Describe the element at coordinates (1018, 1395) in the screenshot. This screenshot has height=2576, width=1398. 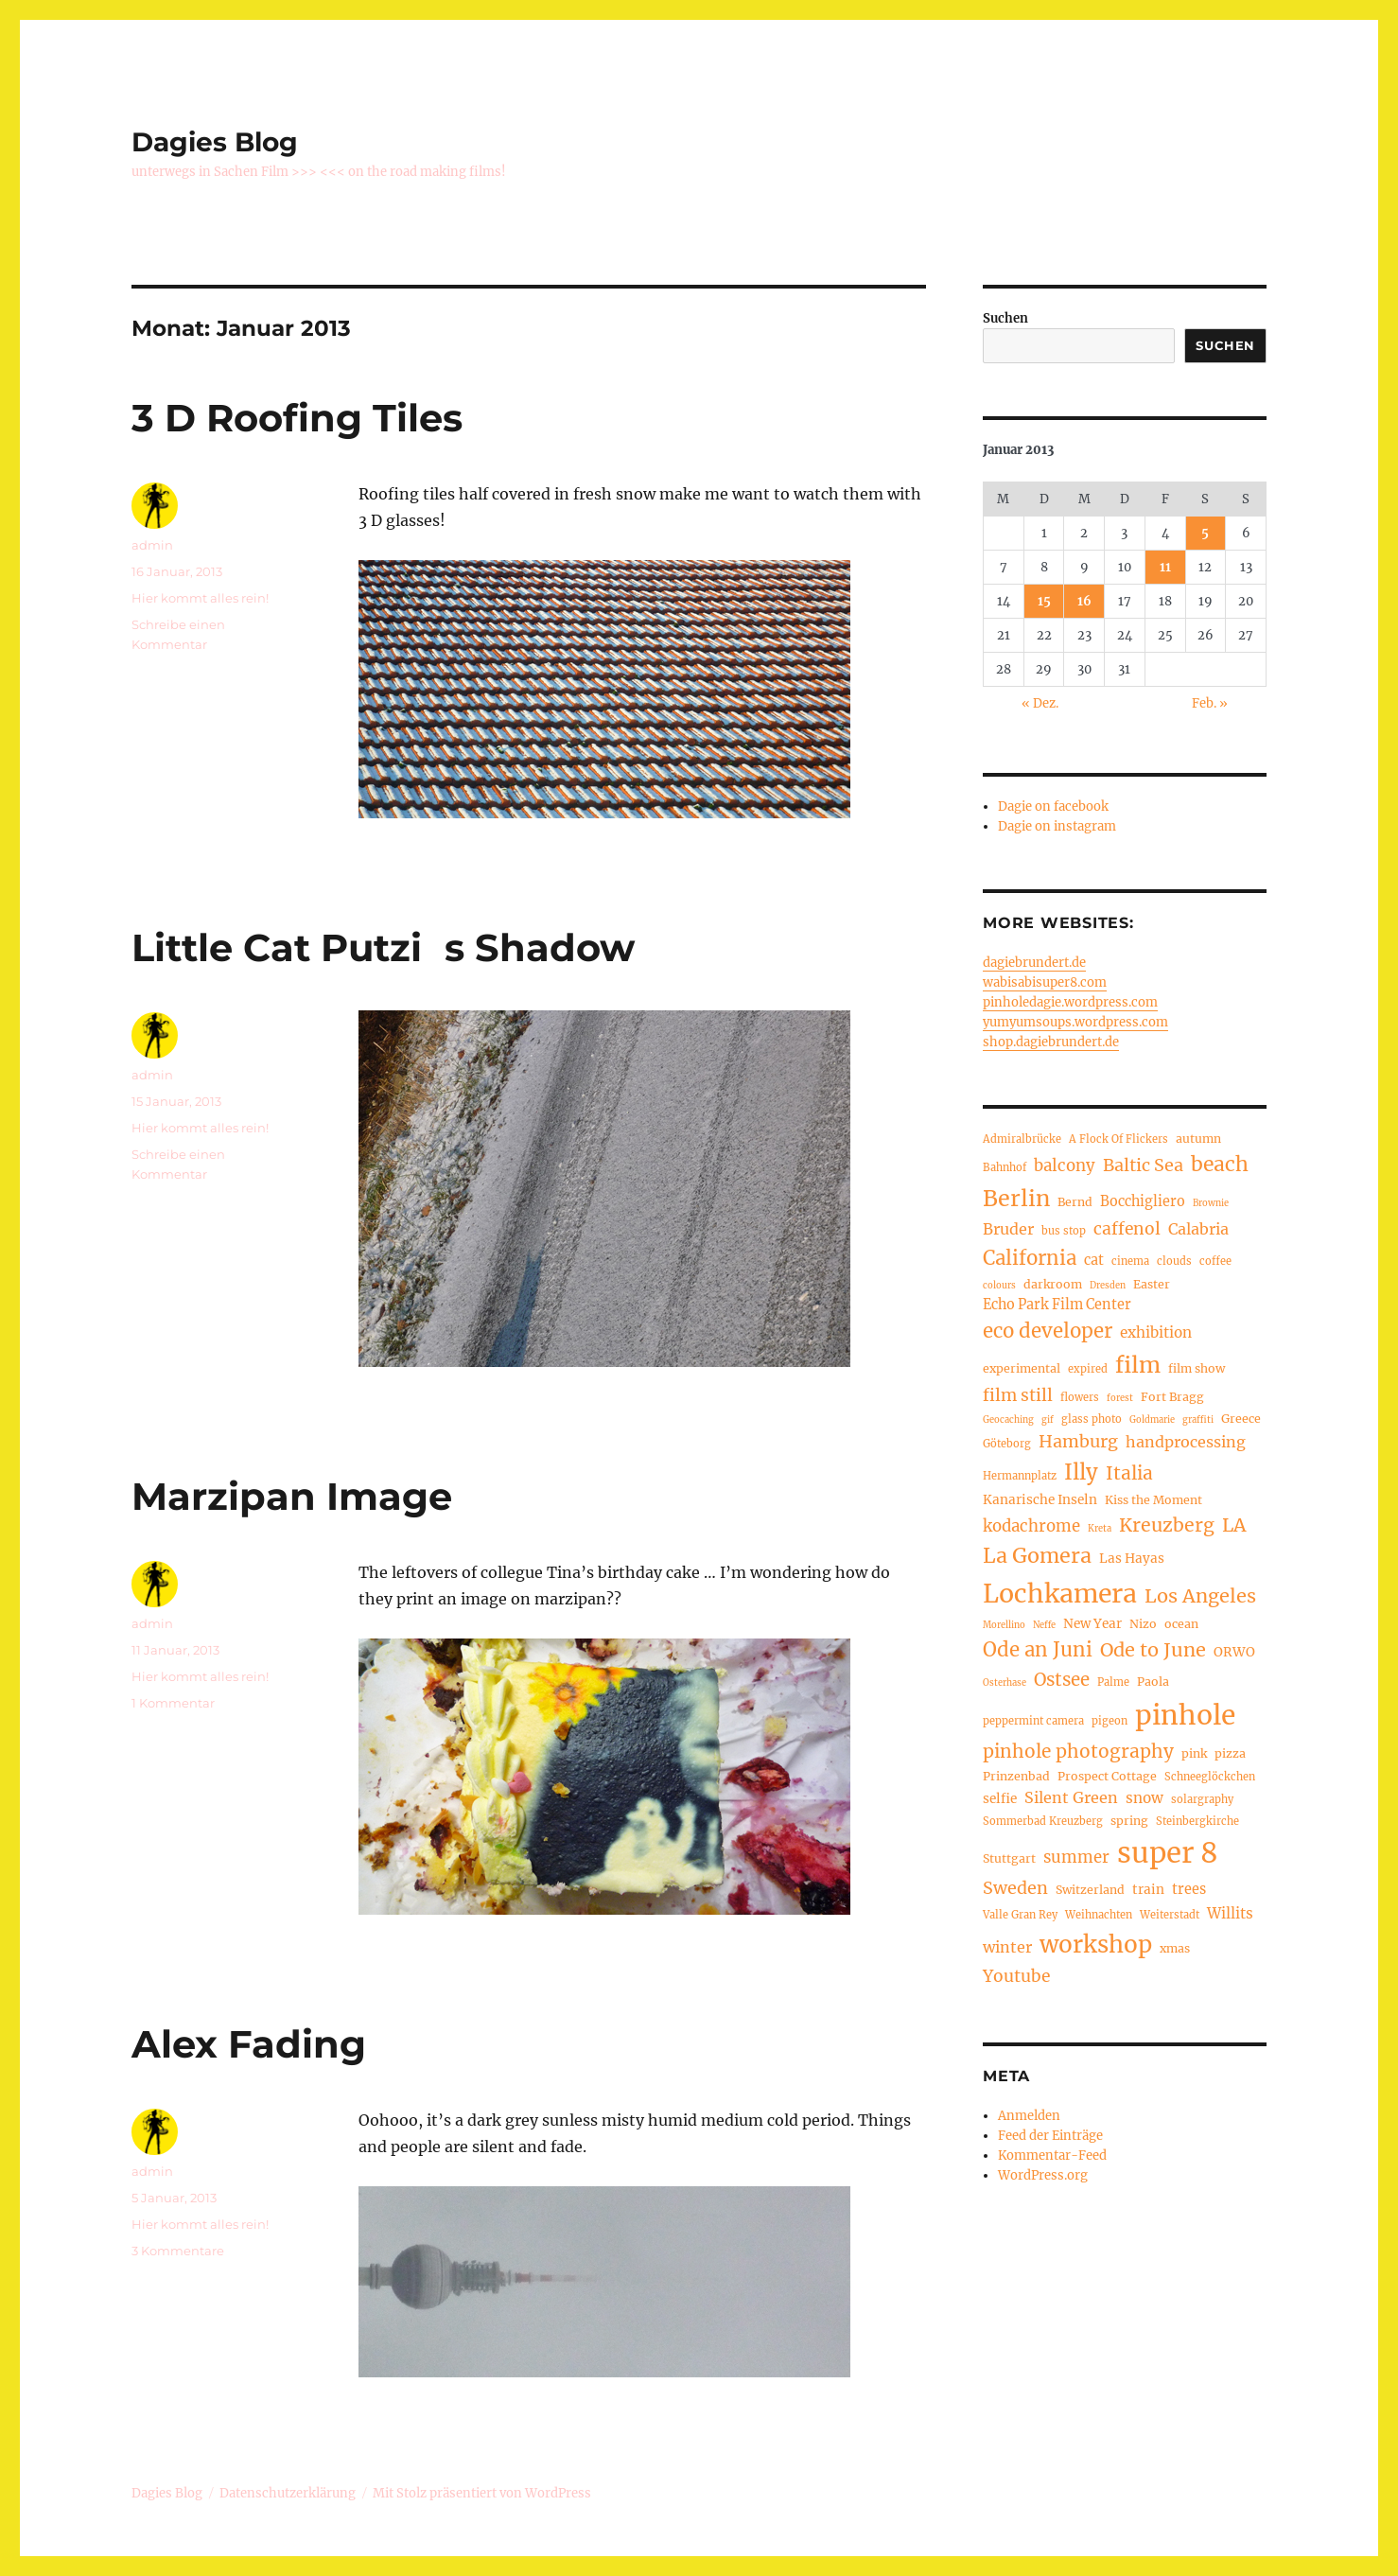
I see `film still [film still (11 Einträge)]` at that location.